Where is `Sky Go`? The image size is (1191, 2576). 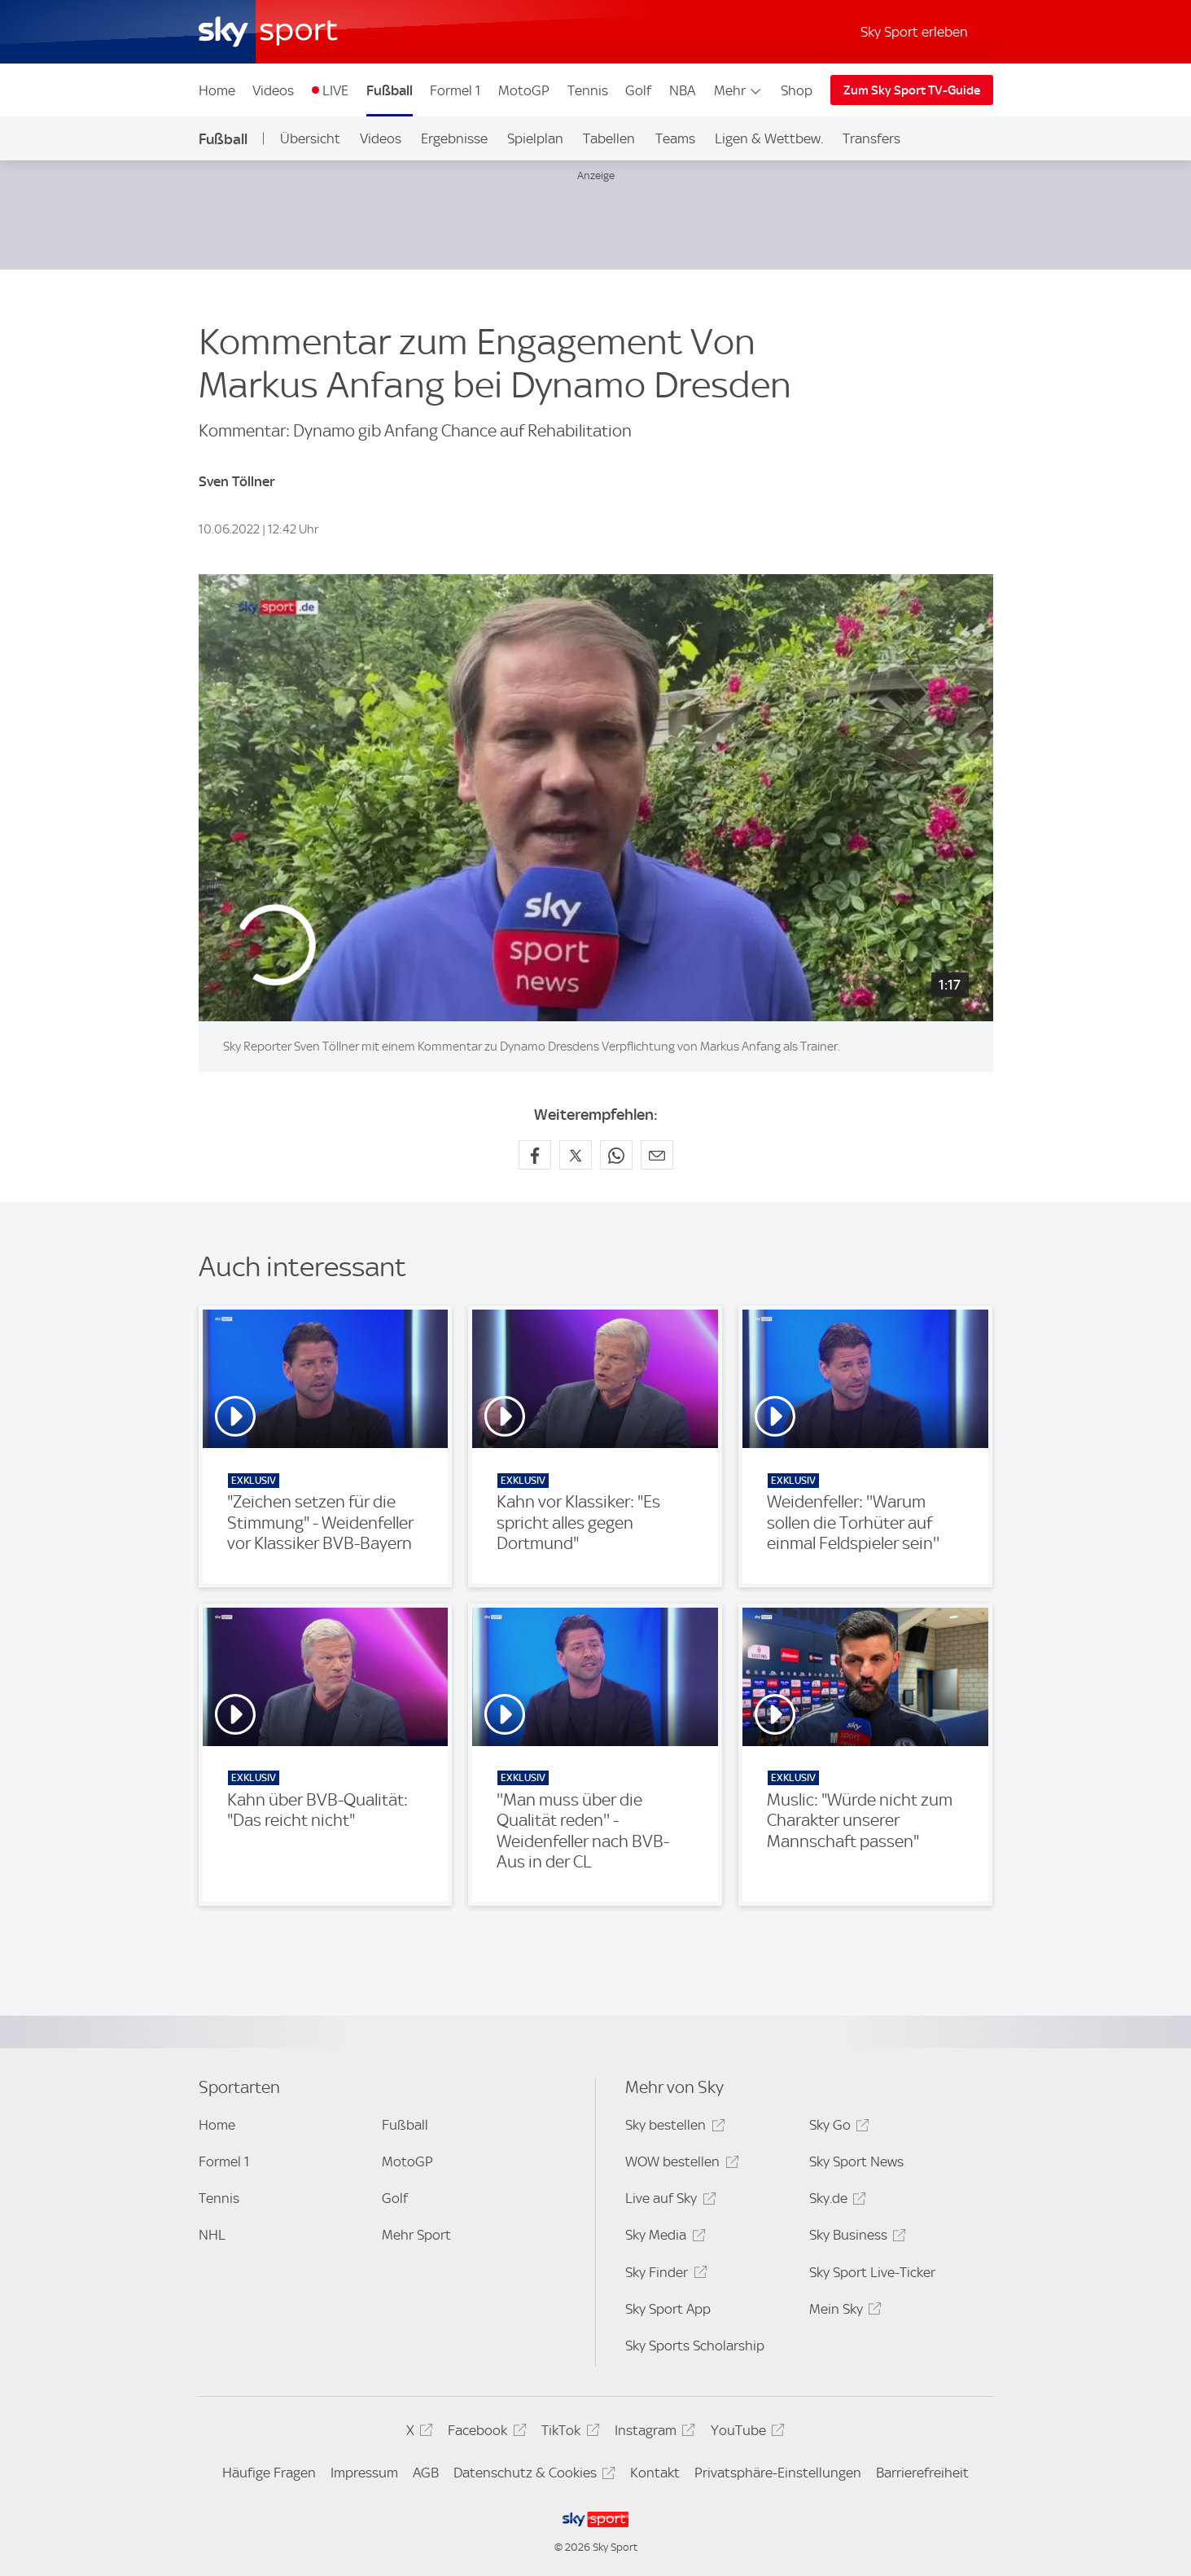
Sky Go is located at coordinates (837, 2128).